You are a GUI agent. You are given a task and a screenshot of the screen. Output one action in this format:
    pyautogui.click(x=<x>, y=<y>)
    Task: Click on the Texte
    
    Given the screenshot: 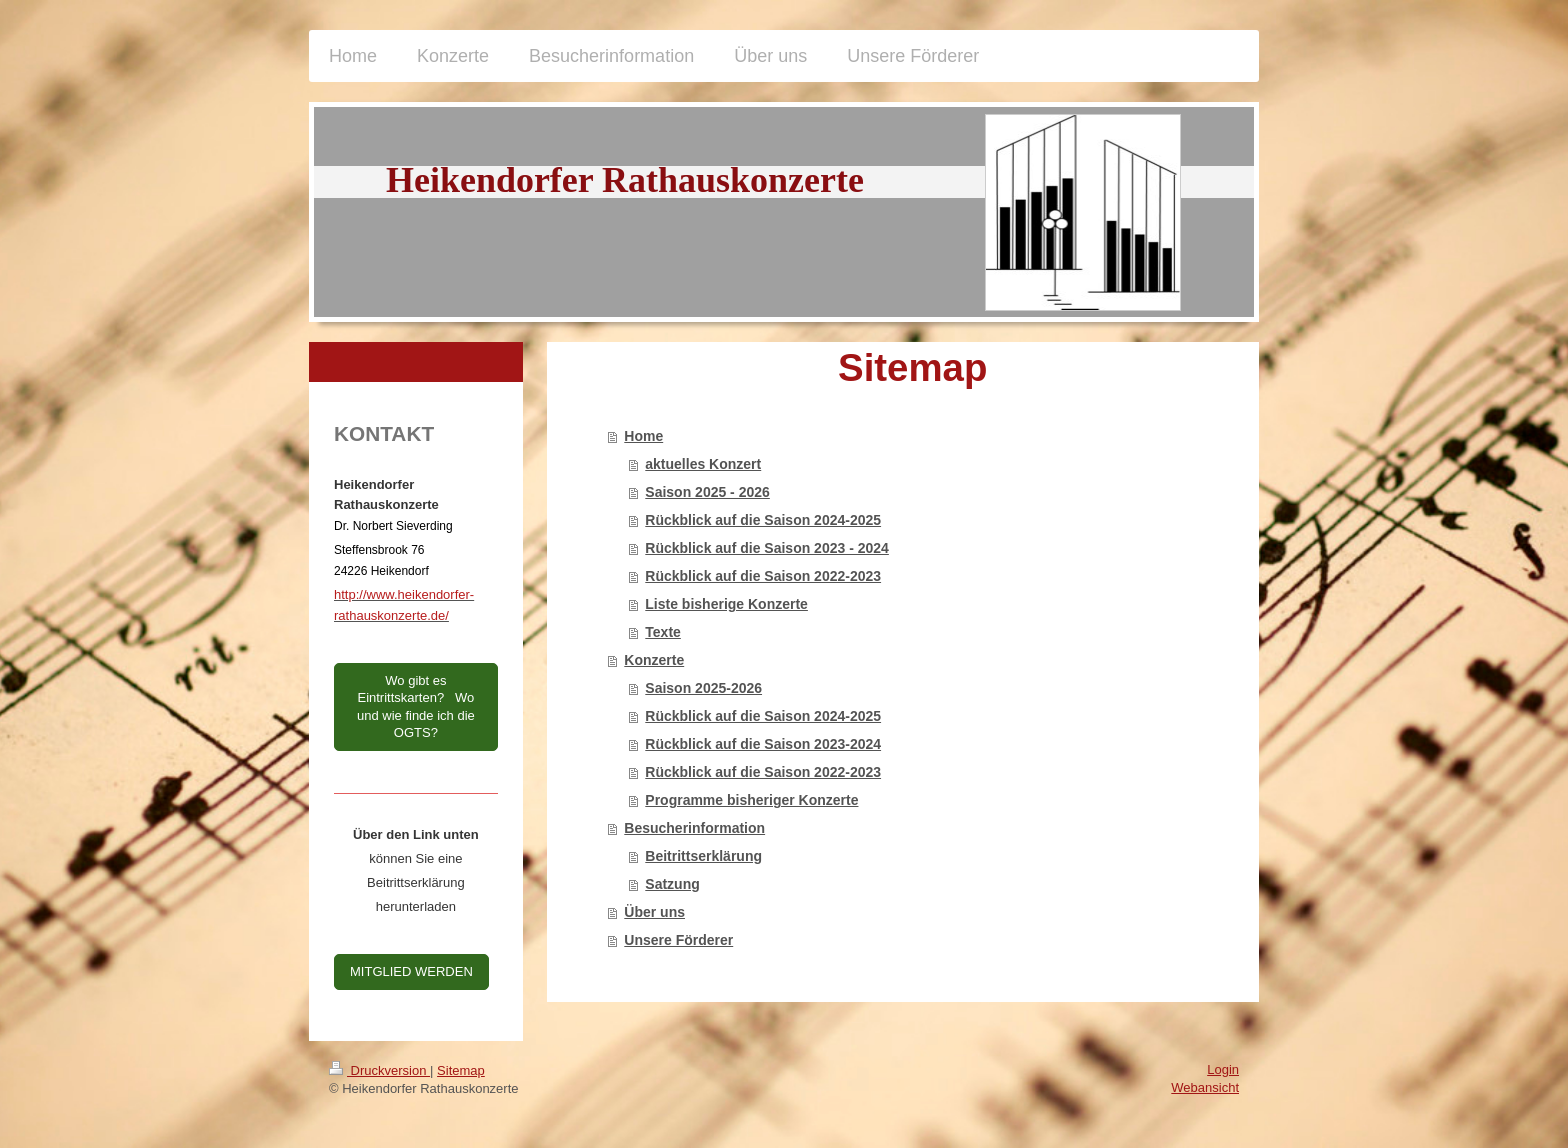 What is the action you would take?
    pyautogui.click(x=663, y=632)
    